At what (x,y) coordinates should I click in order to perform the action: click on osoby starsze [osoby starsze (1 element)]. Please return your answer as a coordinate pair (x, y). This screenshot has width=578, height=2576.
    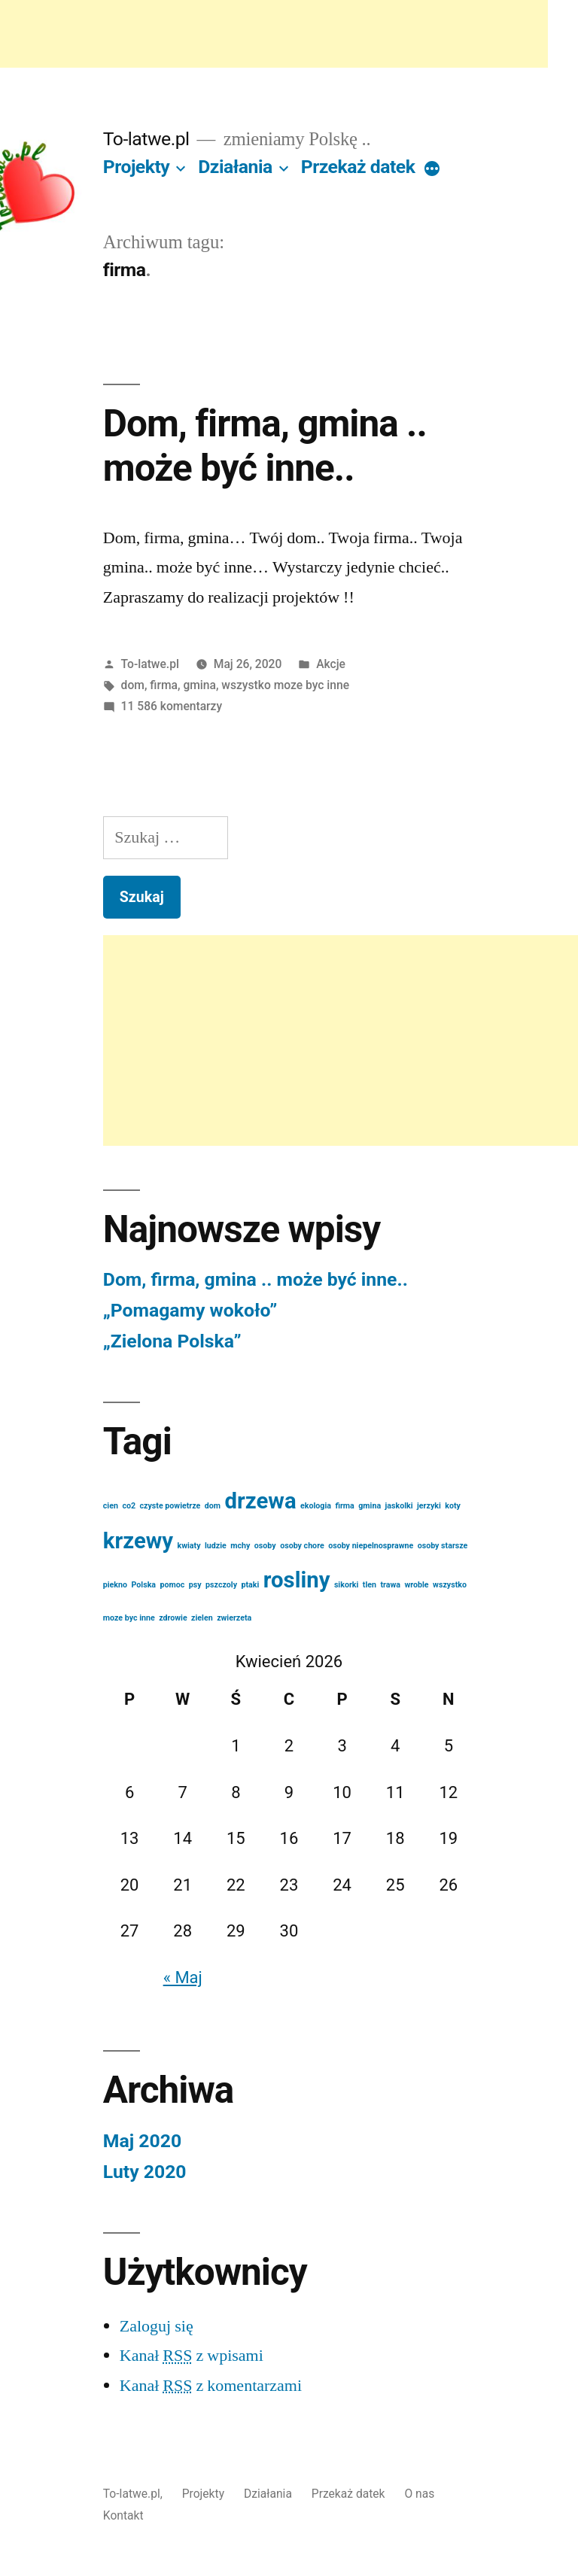
    Looking at the image, I should click on (443, 1546).